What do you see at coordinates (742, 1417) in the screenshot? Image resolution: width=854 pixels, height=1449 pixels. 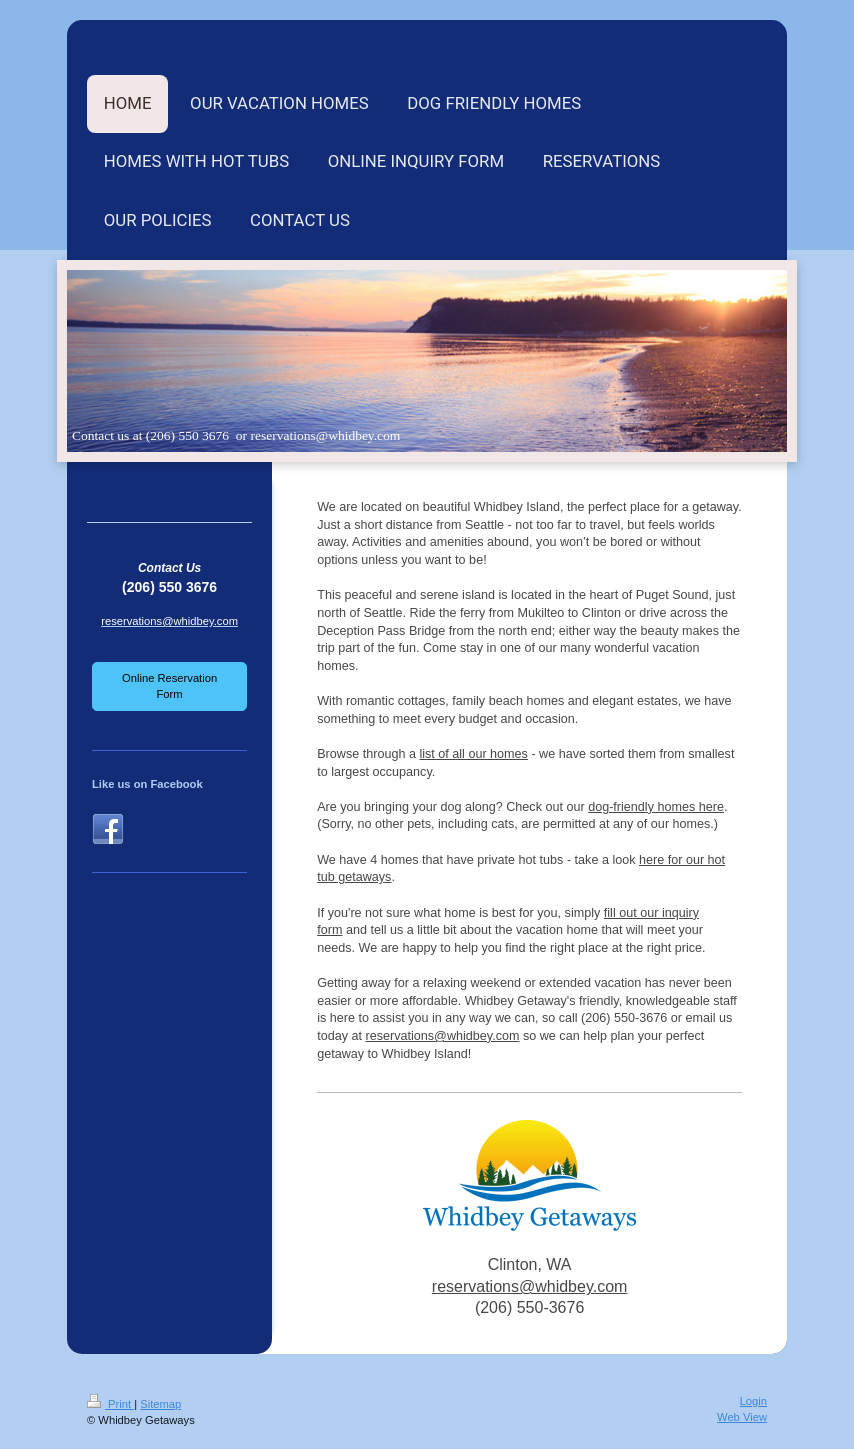 I see `Web View` at bounding box center [742, 1417].